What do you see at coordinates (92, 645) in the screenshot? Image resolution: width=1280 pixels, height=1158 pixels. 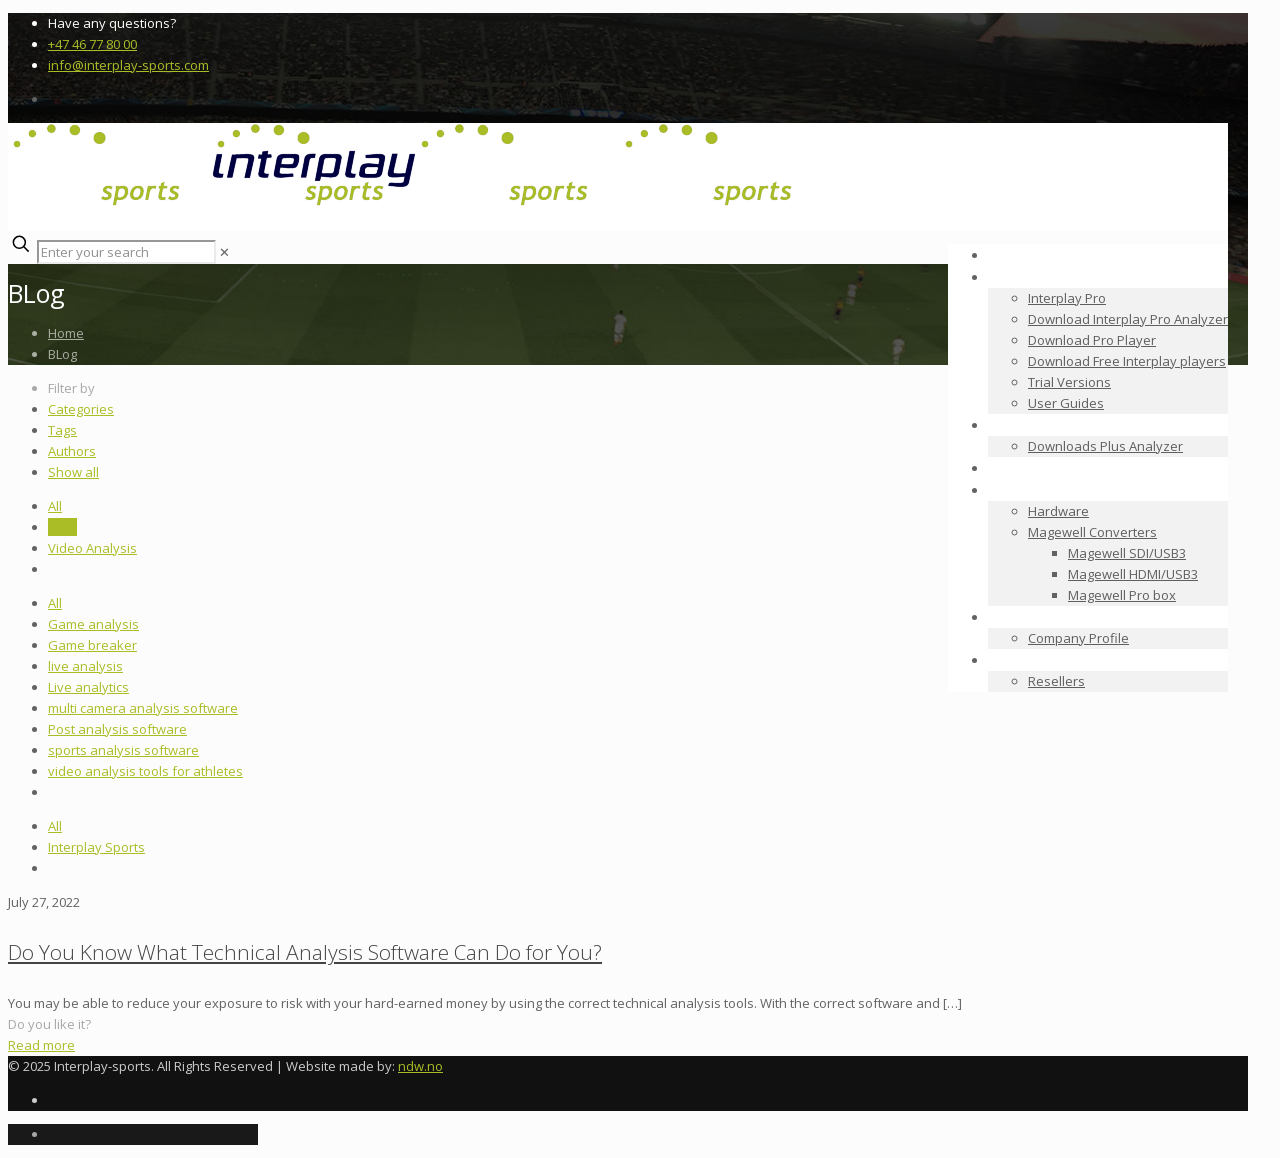 I see `Game breaker` at bounding box center [92, 645].